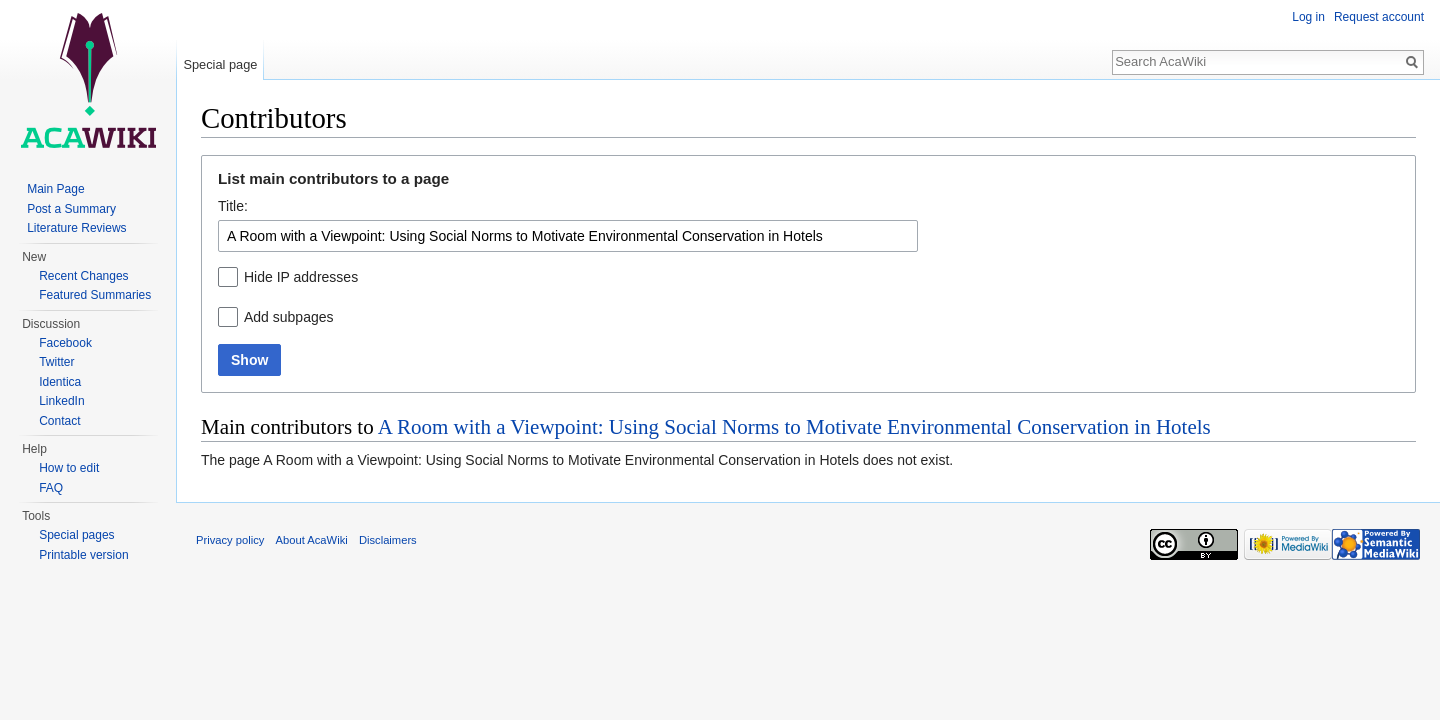 The height and width of the screenshot is (720, 1440). What do you see at coordinates (233, 206) in the screenshot?
I see `Title:` at bounding box center [233, 206].